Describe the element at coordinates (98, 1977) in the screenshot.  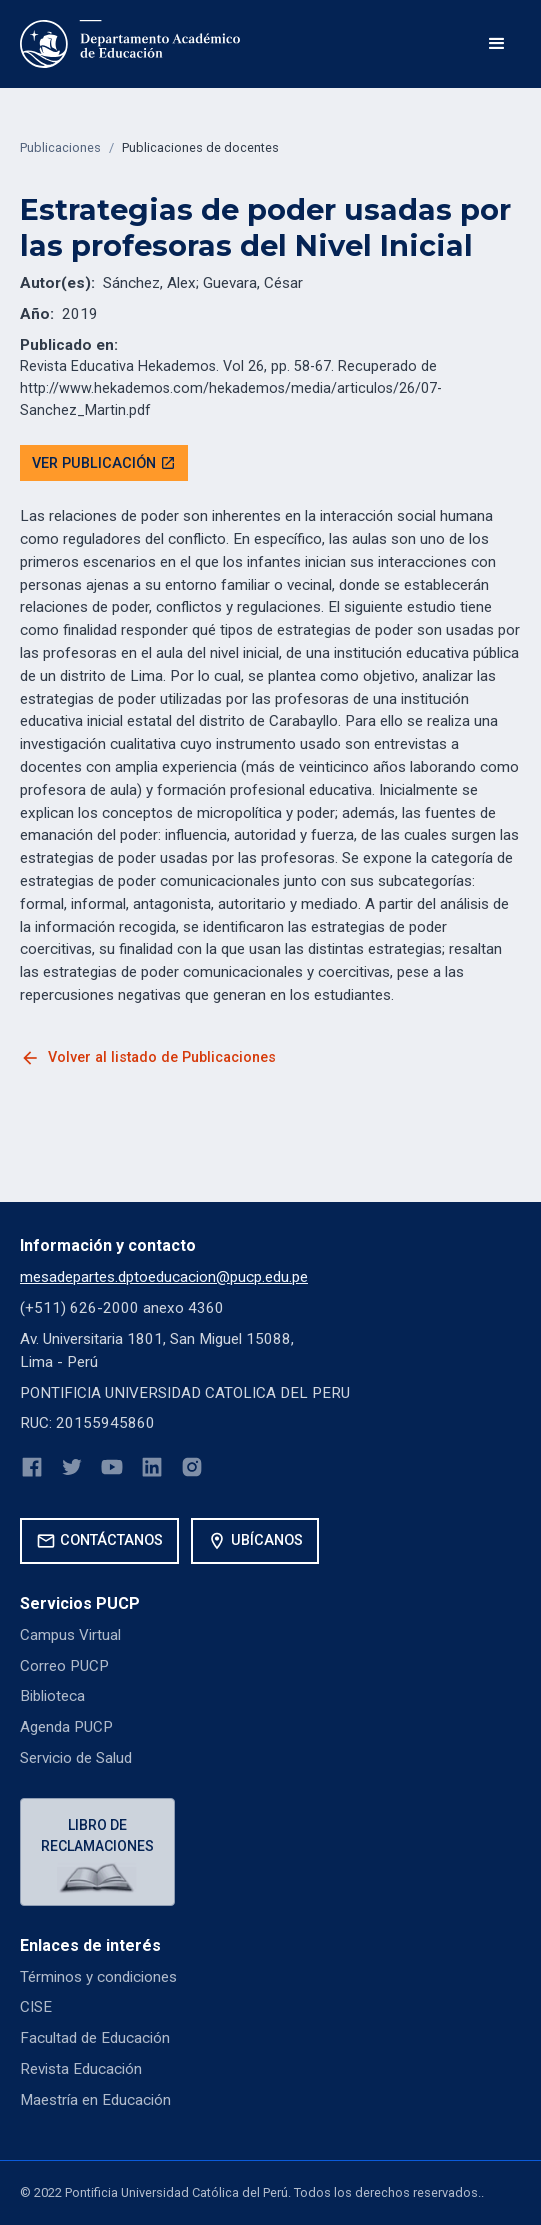
I see `Términos y condiciones` at that location.